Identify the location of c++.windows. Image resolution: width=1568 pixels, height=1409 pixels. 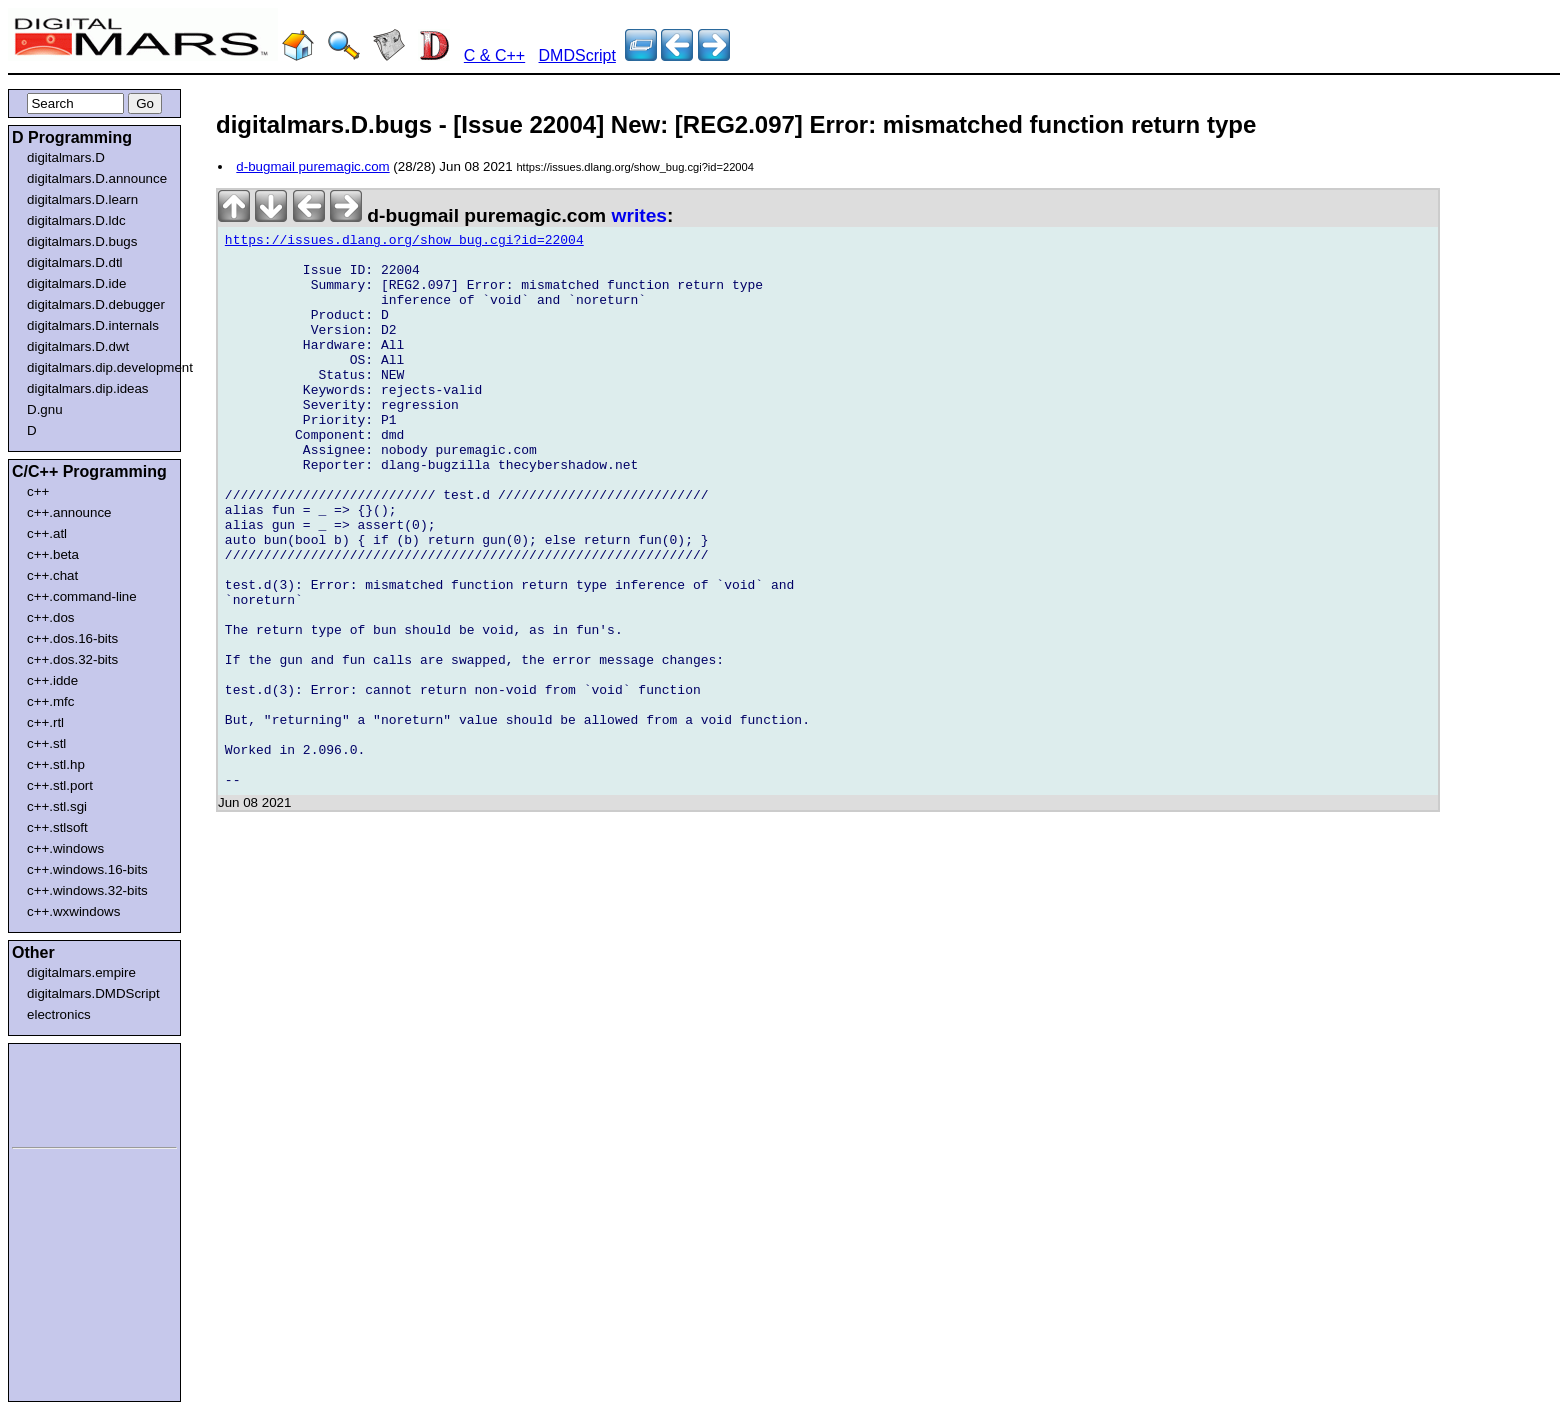
(65, 848).